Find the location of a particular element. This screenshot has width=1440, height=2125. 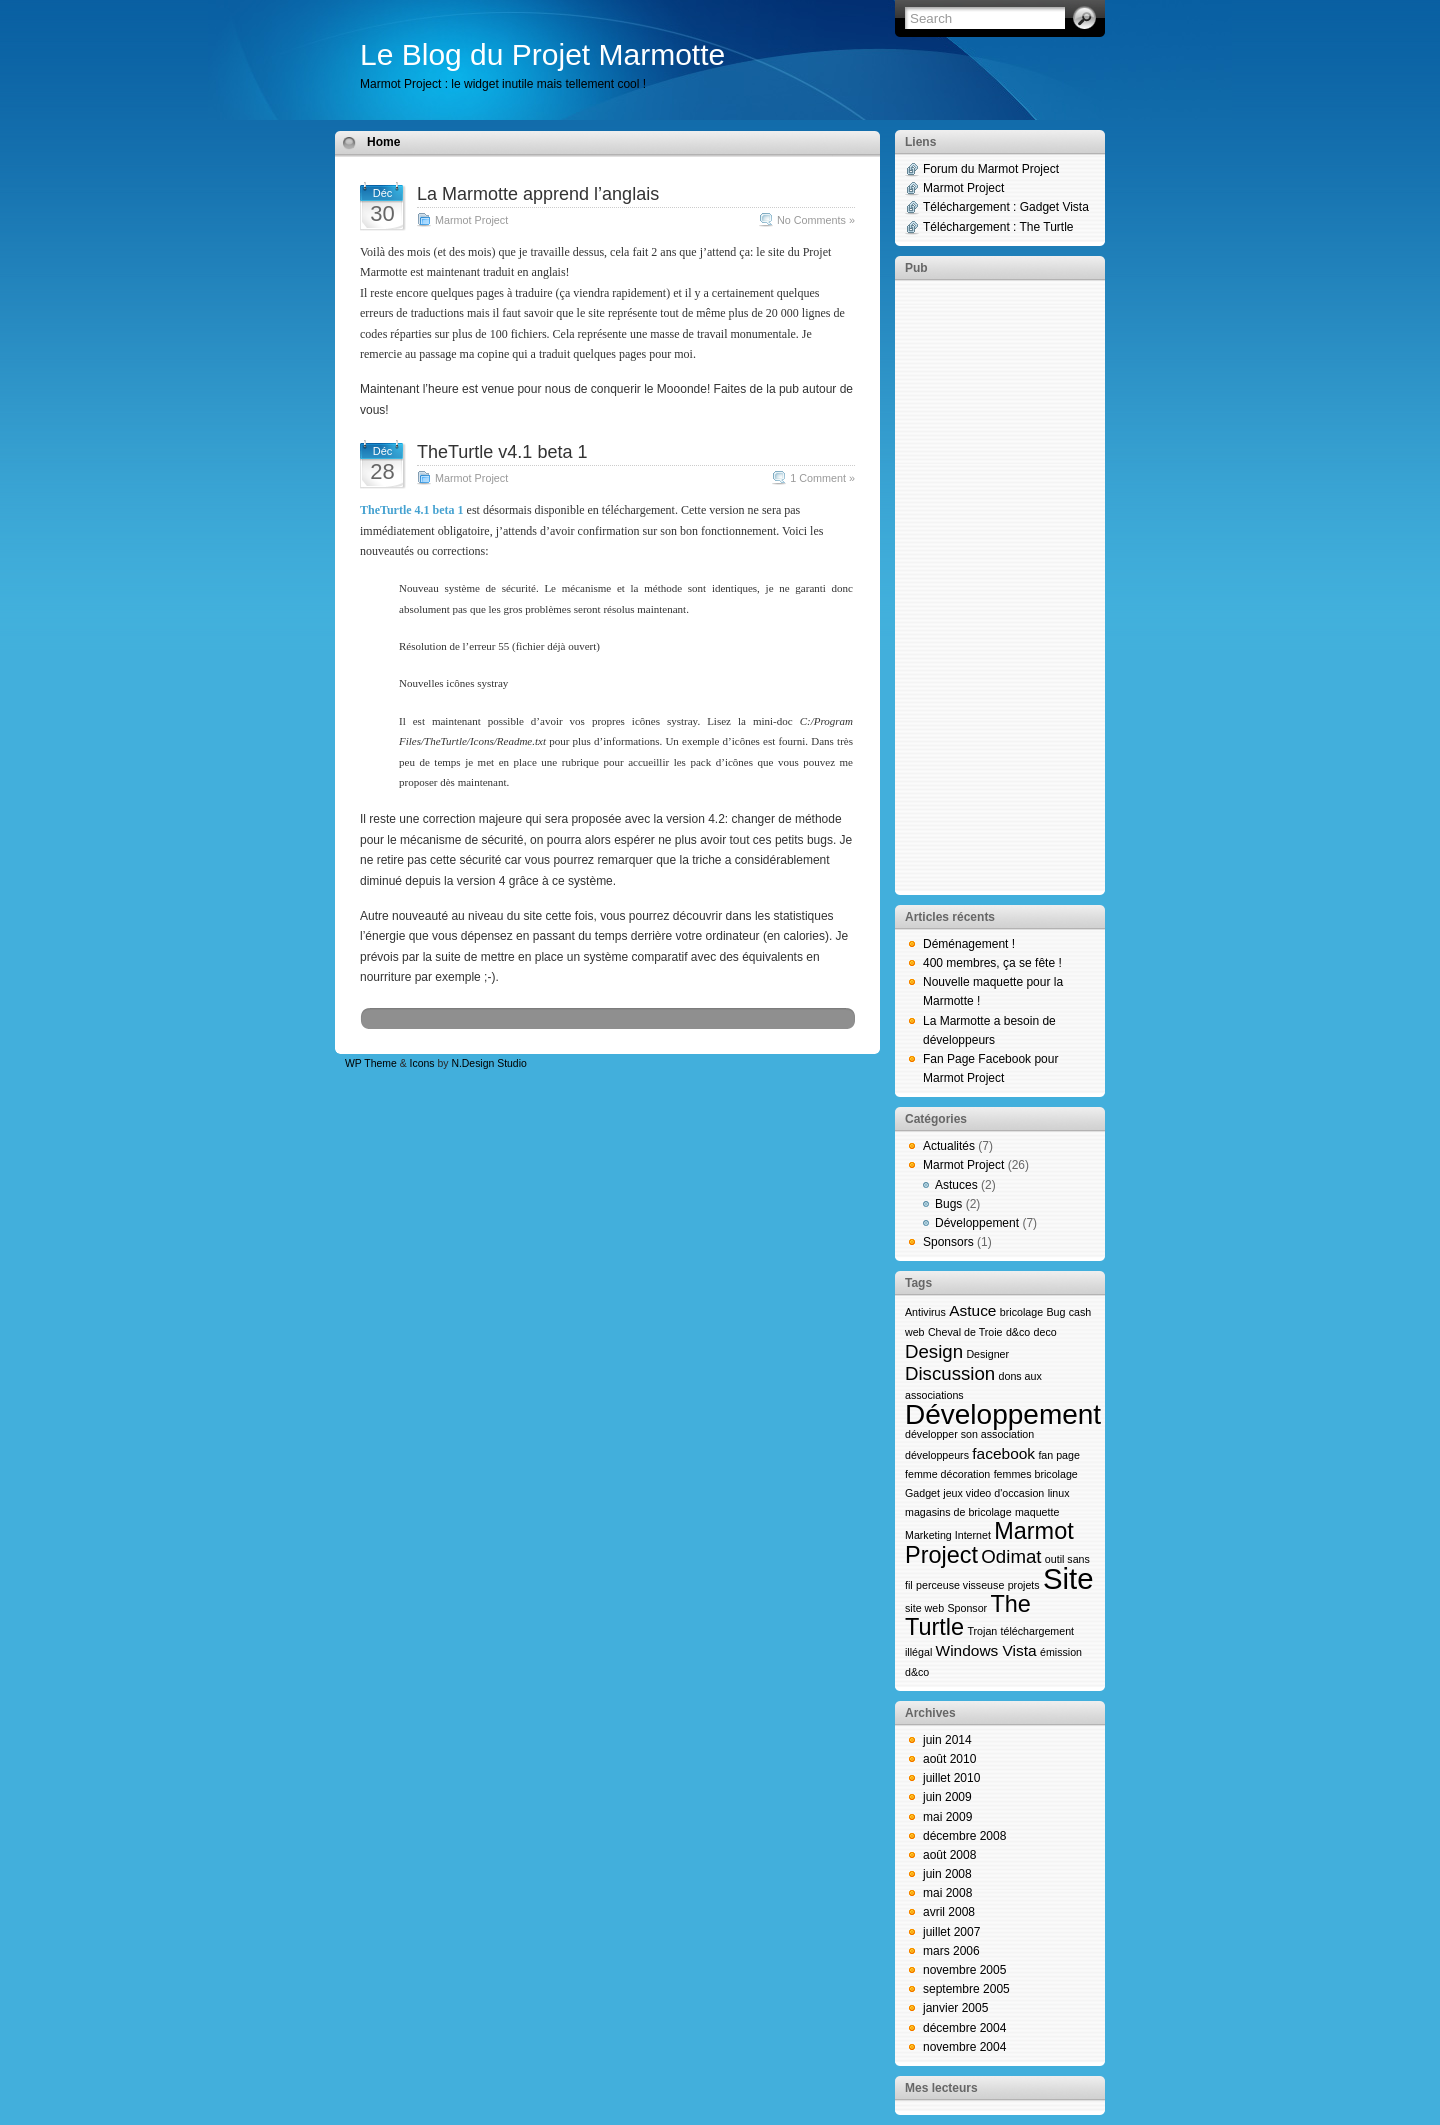

Actualités is located at coordinates (949, 1146).